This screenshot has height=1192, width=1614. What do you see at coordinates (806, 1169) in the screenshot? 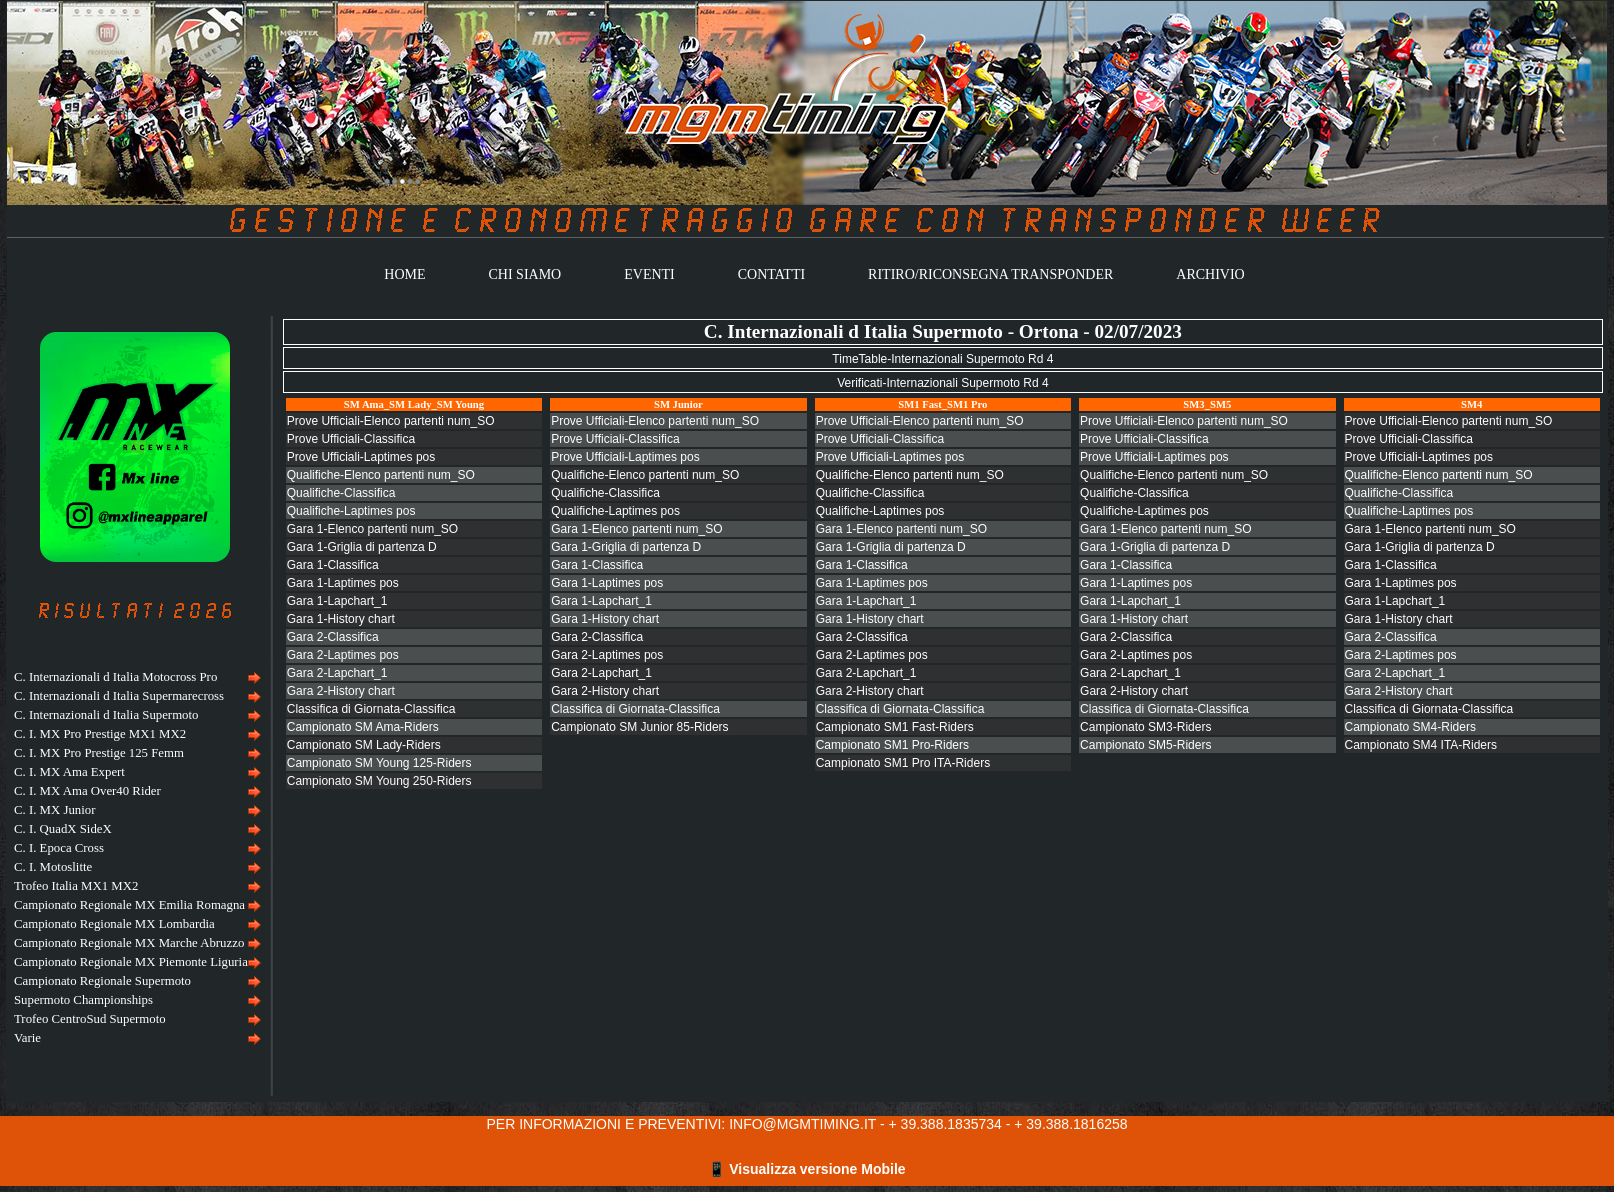
I see `📱 Visualizza versione Mobile` at bounding box center [806, 1169].